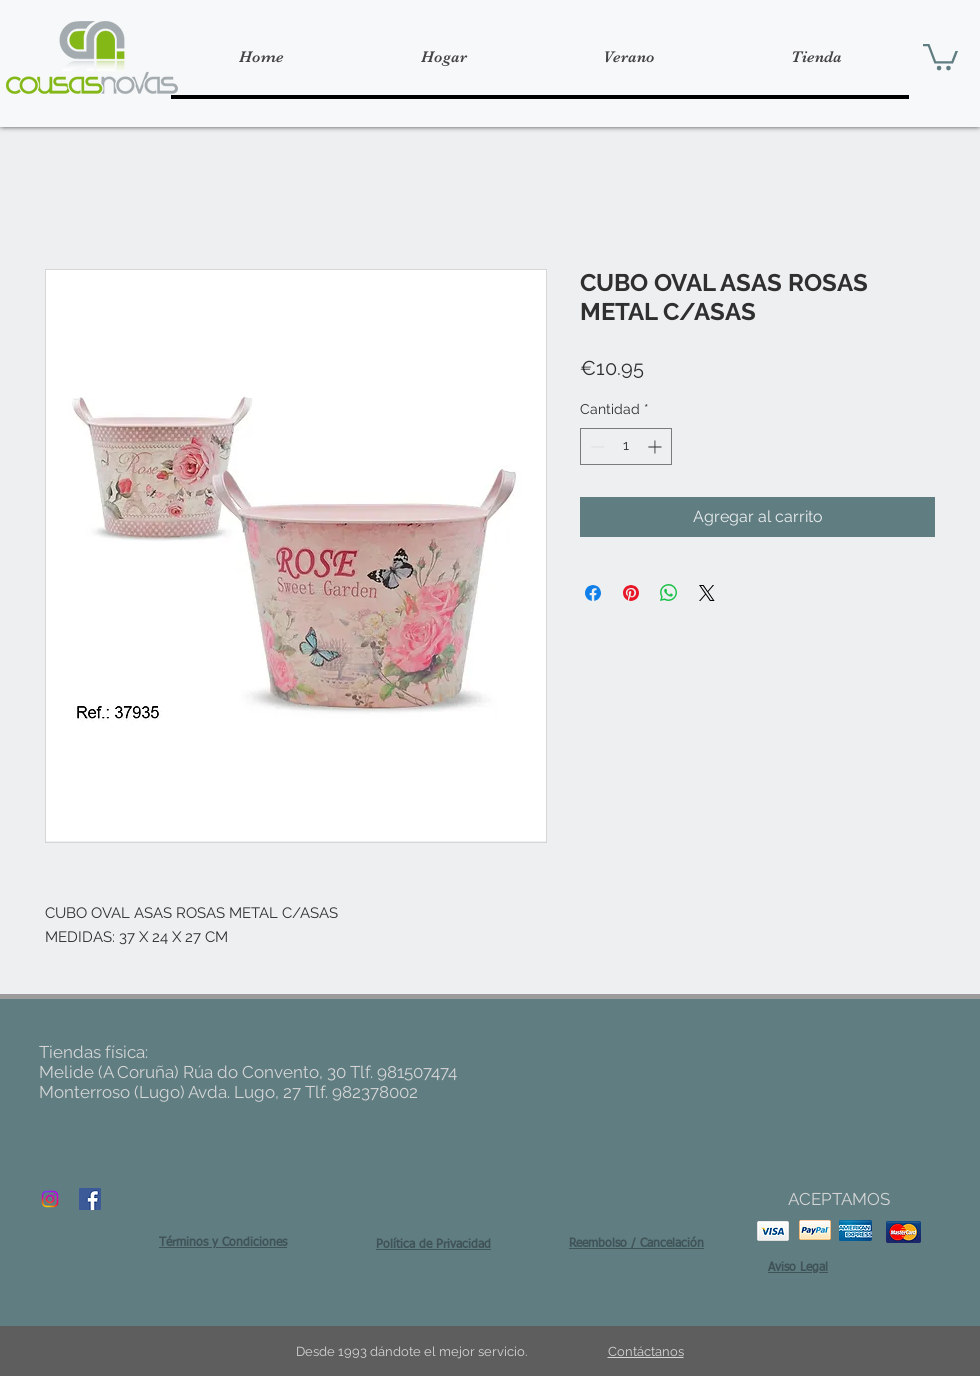 Image resolution: width=980 pixels, height=1376 pixels. Describe the element at coordinates (595, 446) in the screenshot. I see `[Decrement]` at that location.